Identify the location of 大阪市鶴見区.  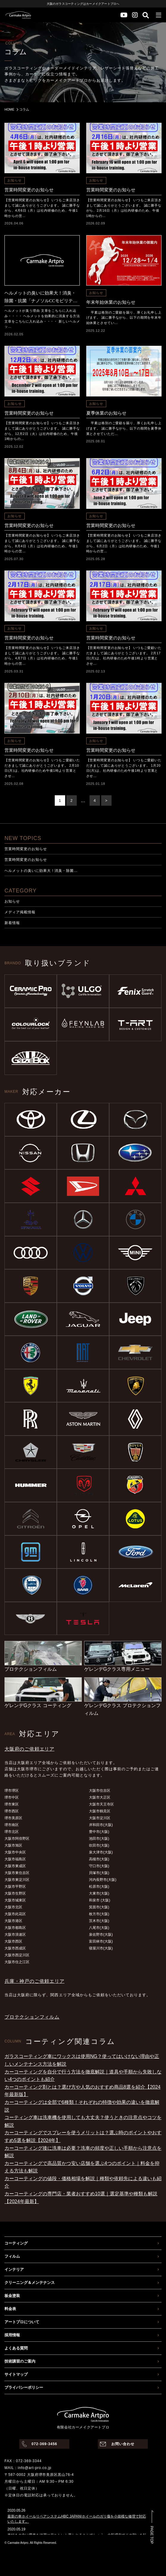
(99, 1811).